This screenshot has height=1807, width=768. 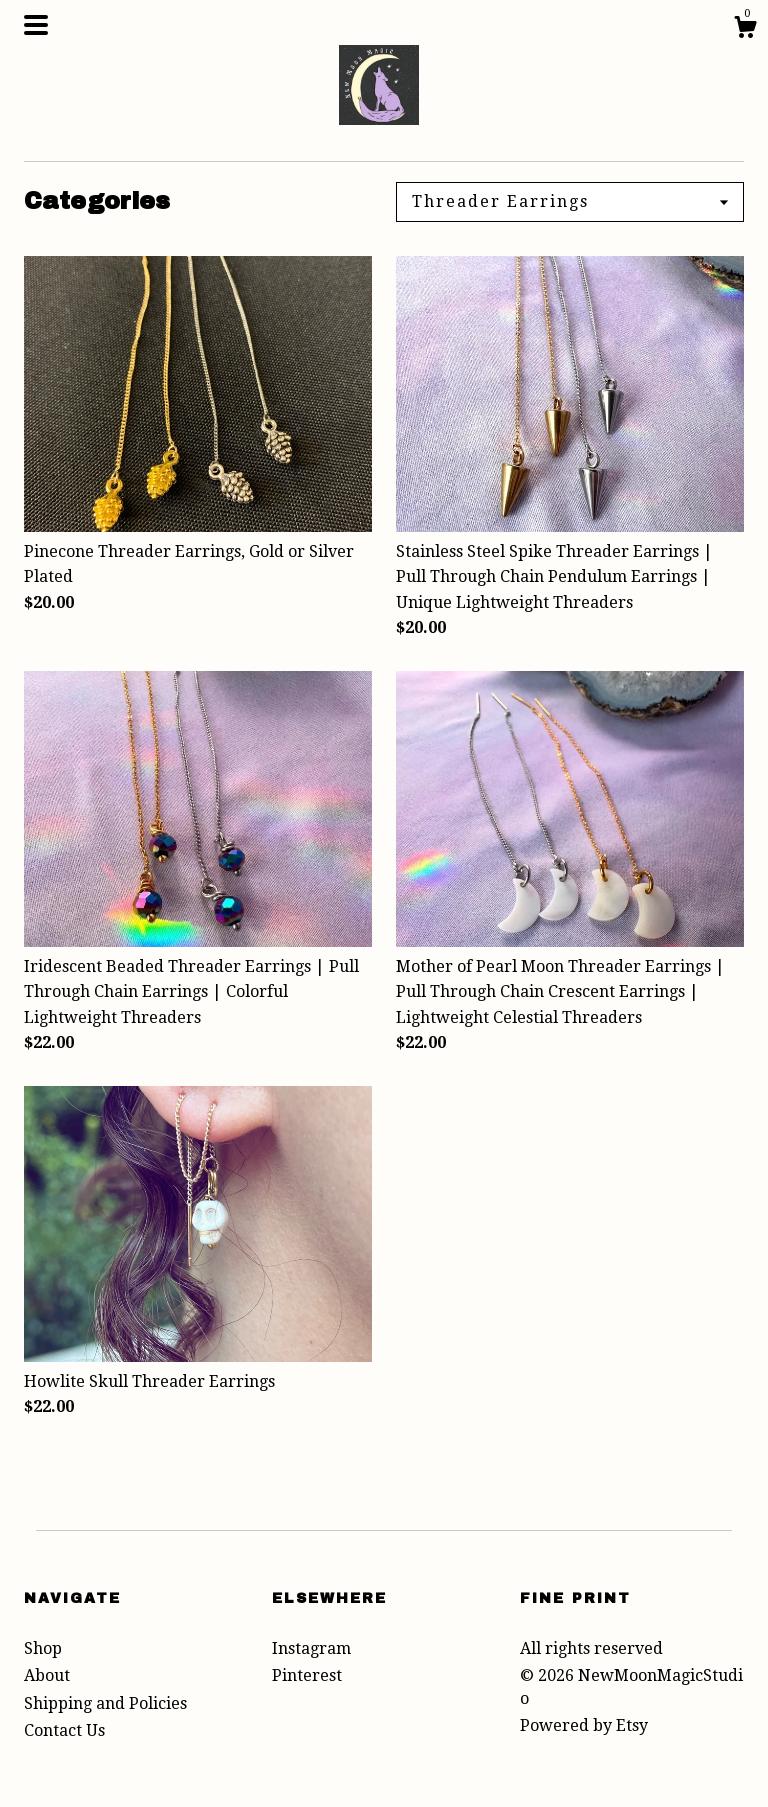 I want to click on Instagram, so click(x=311, y=1648).